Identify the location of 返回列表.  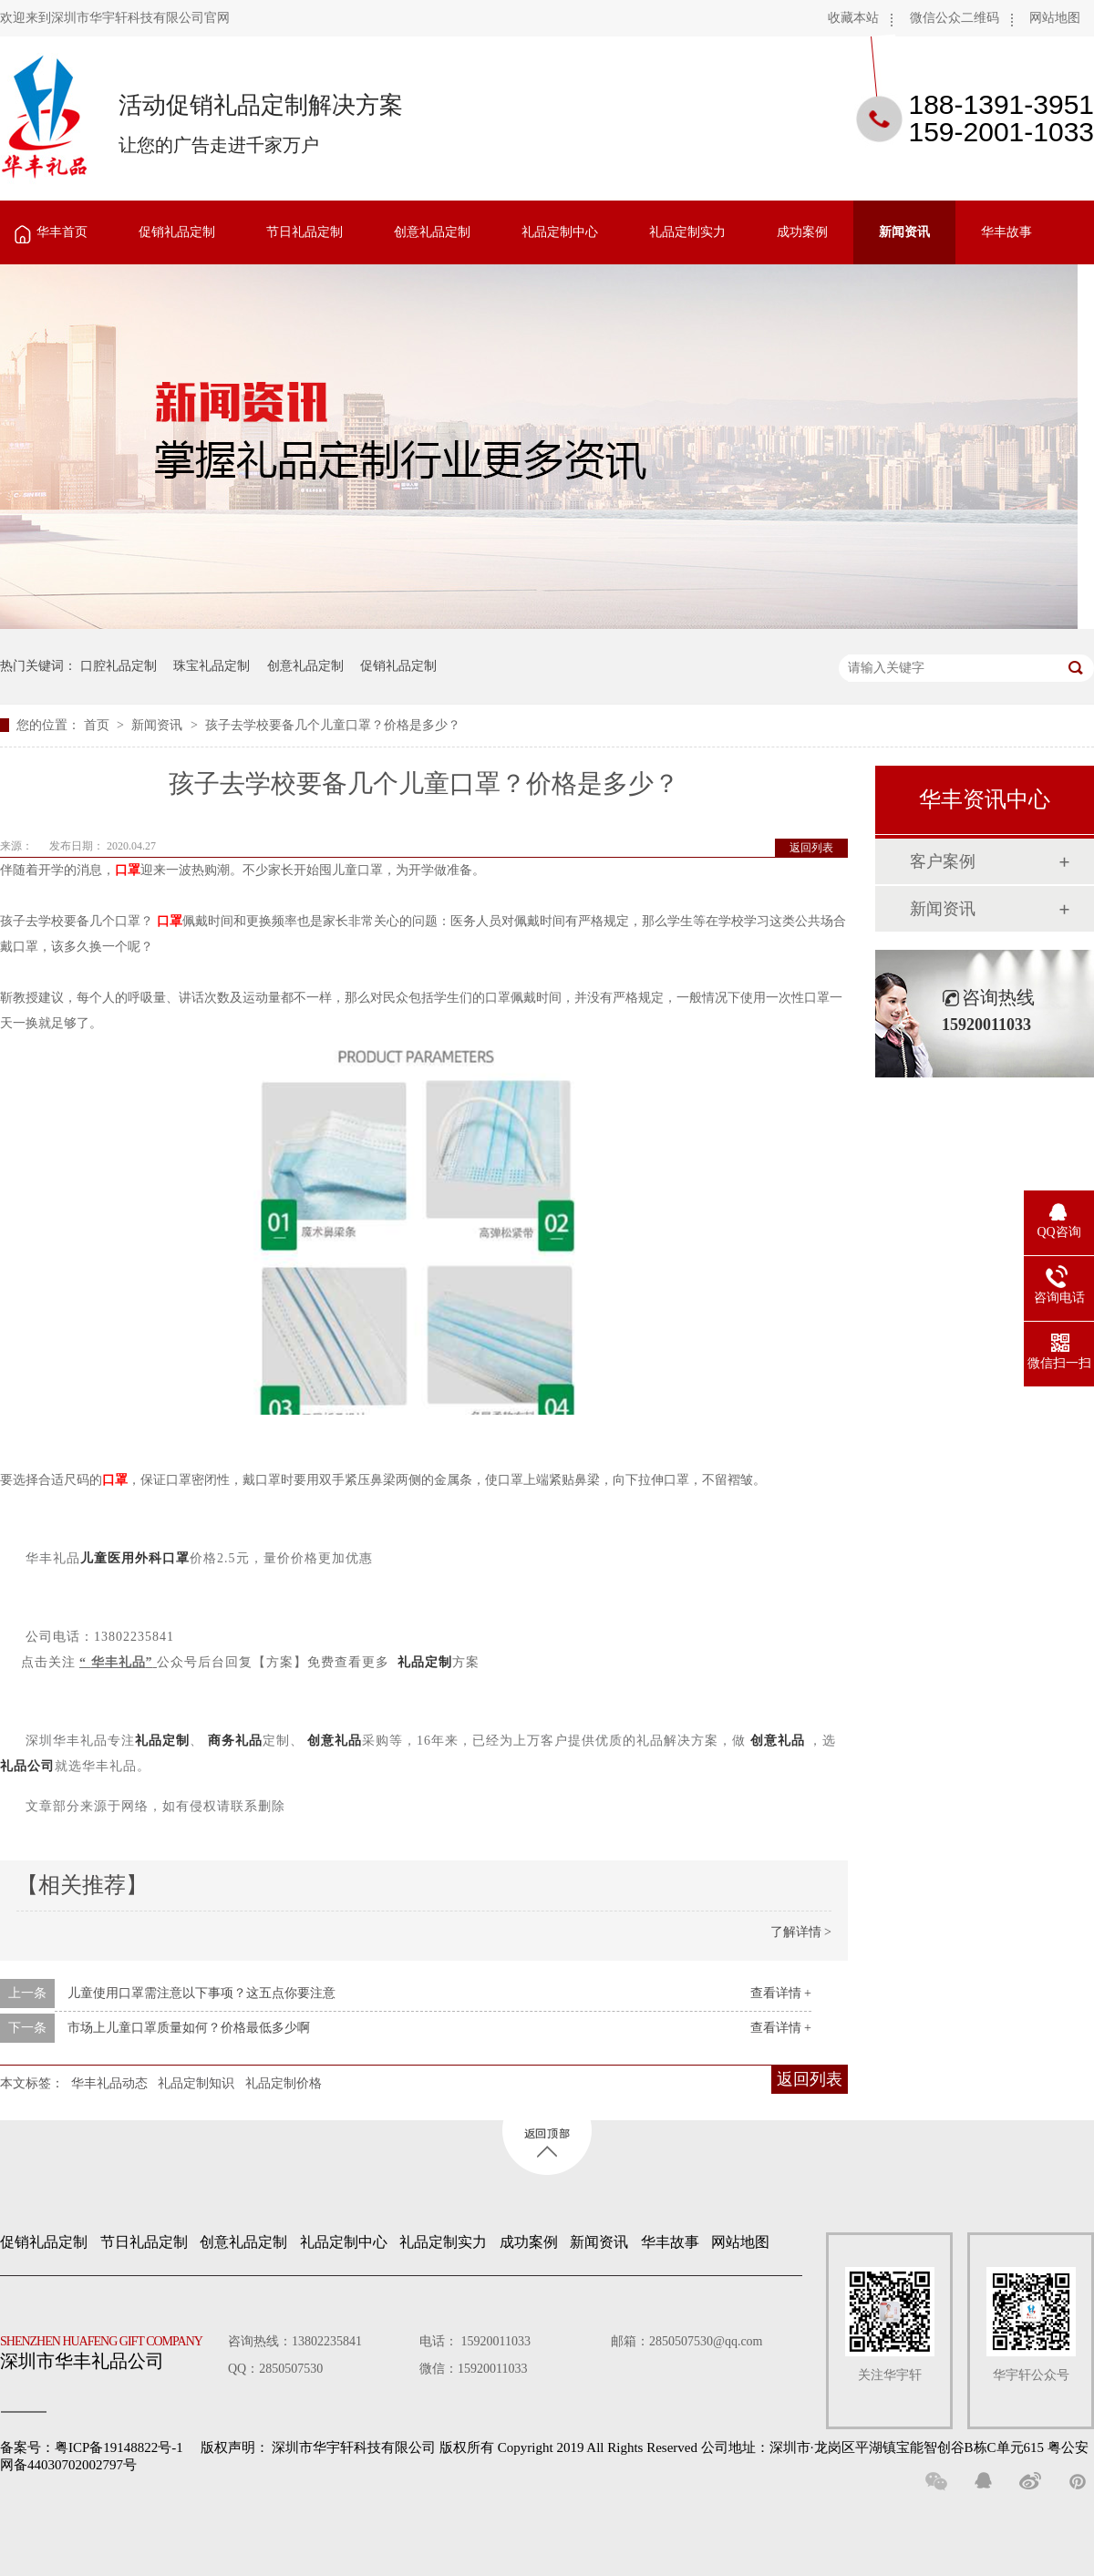
(811, 847).